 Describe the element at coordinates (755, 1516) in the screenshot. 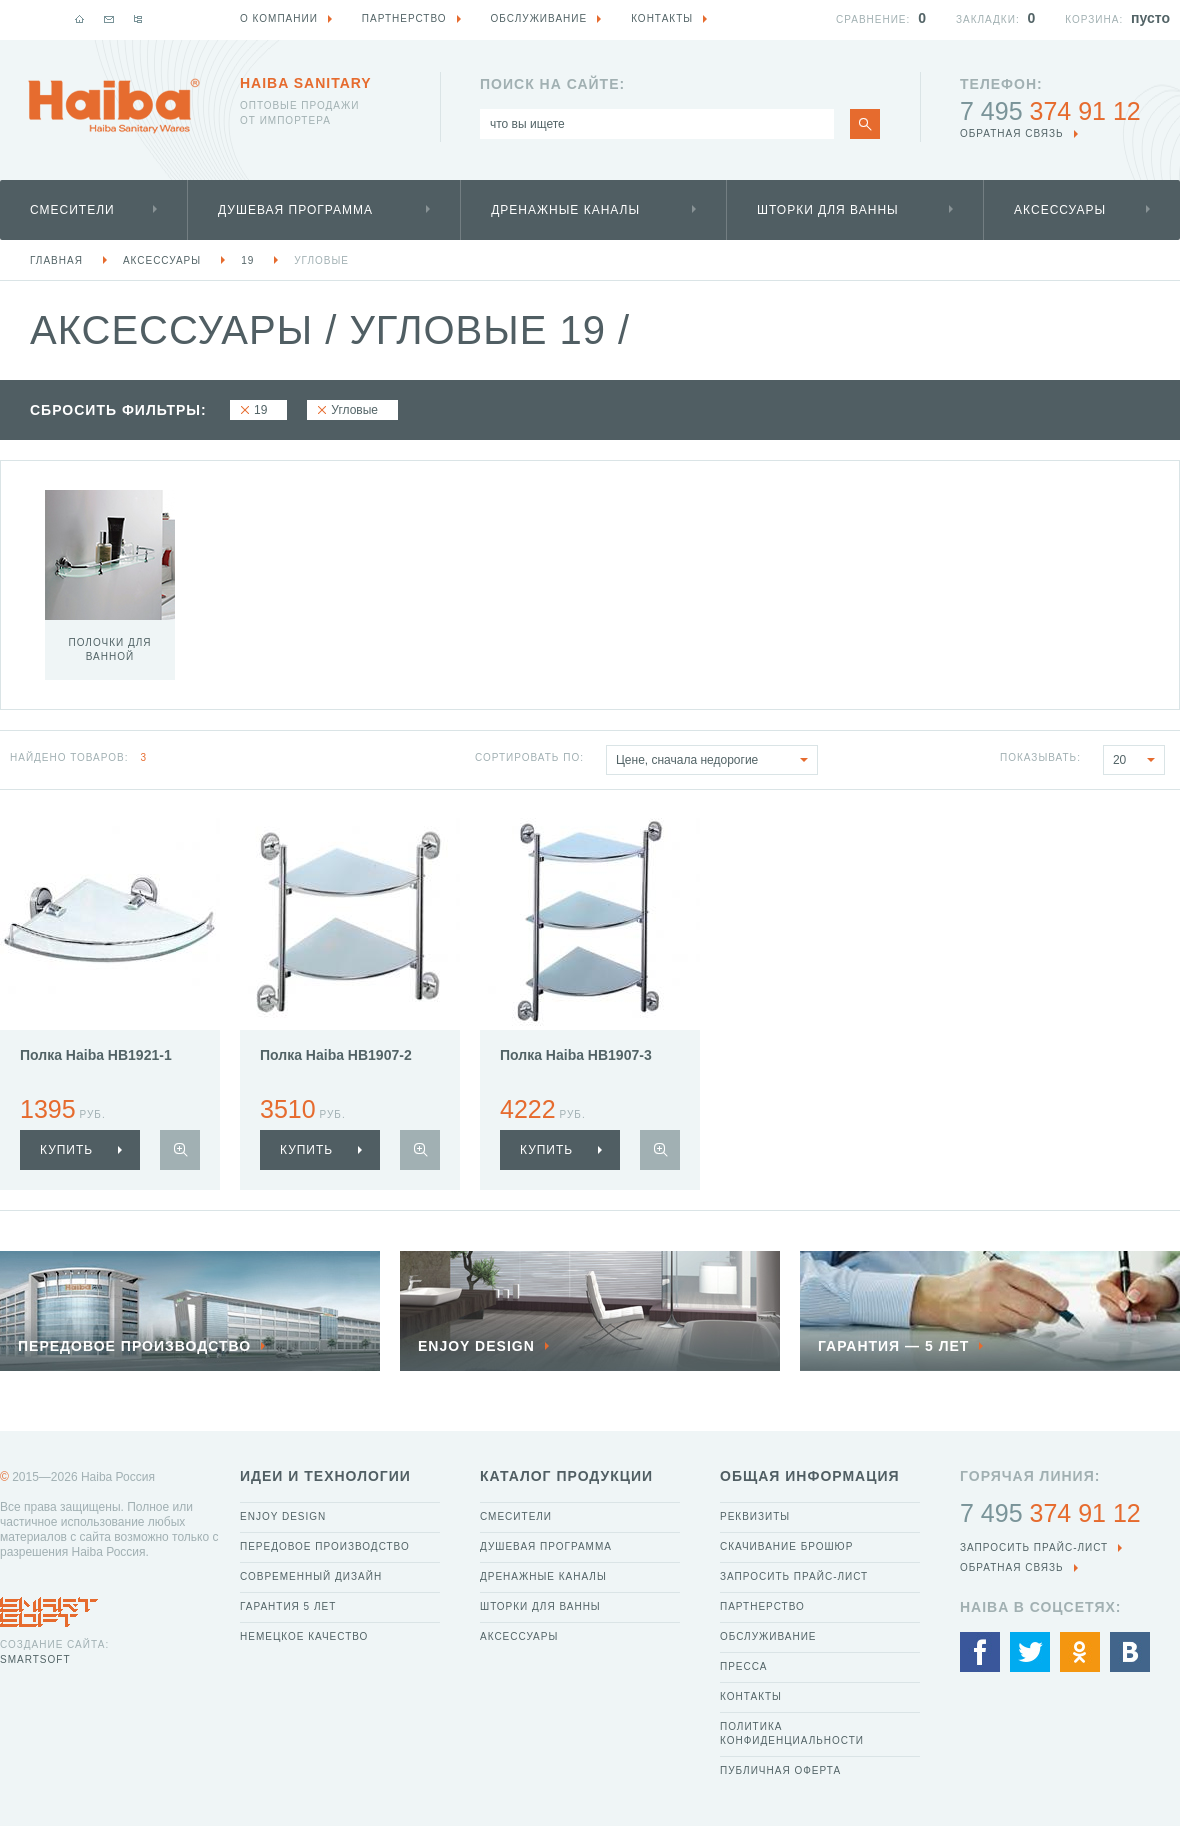

I see `Реквизиты` at that location.